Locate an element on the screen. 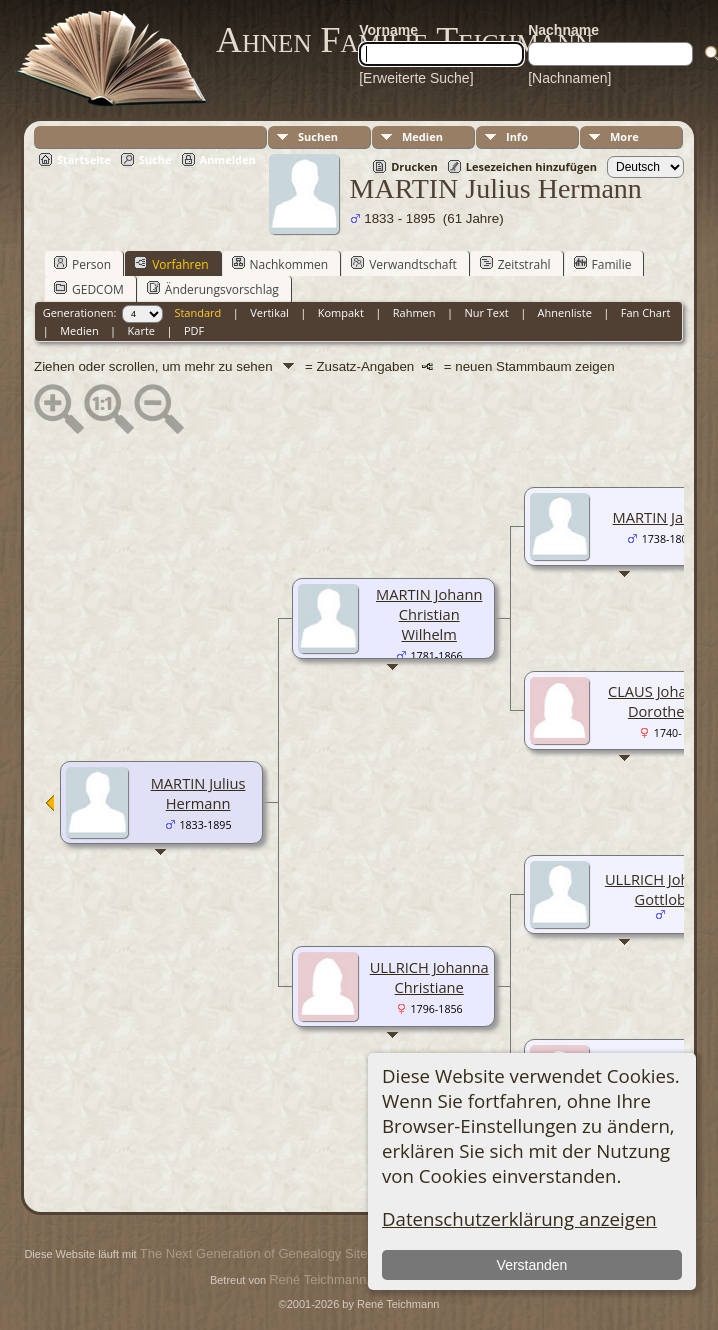 This screenshot has width=718, height=1330. Ahnenliste is located at coordinates (565, 312).